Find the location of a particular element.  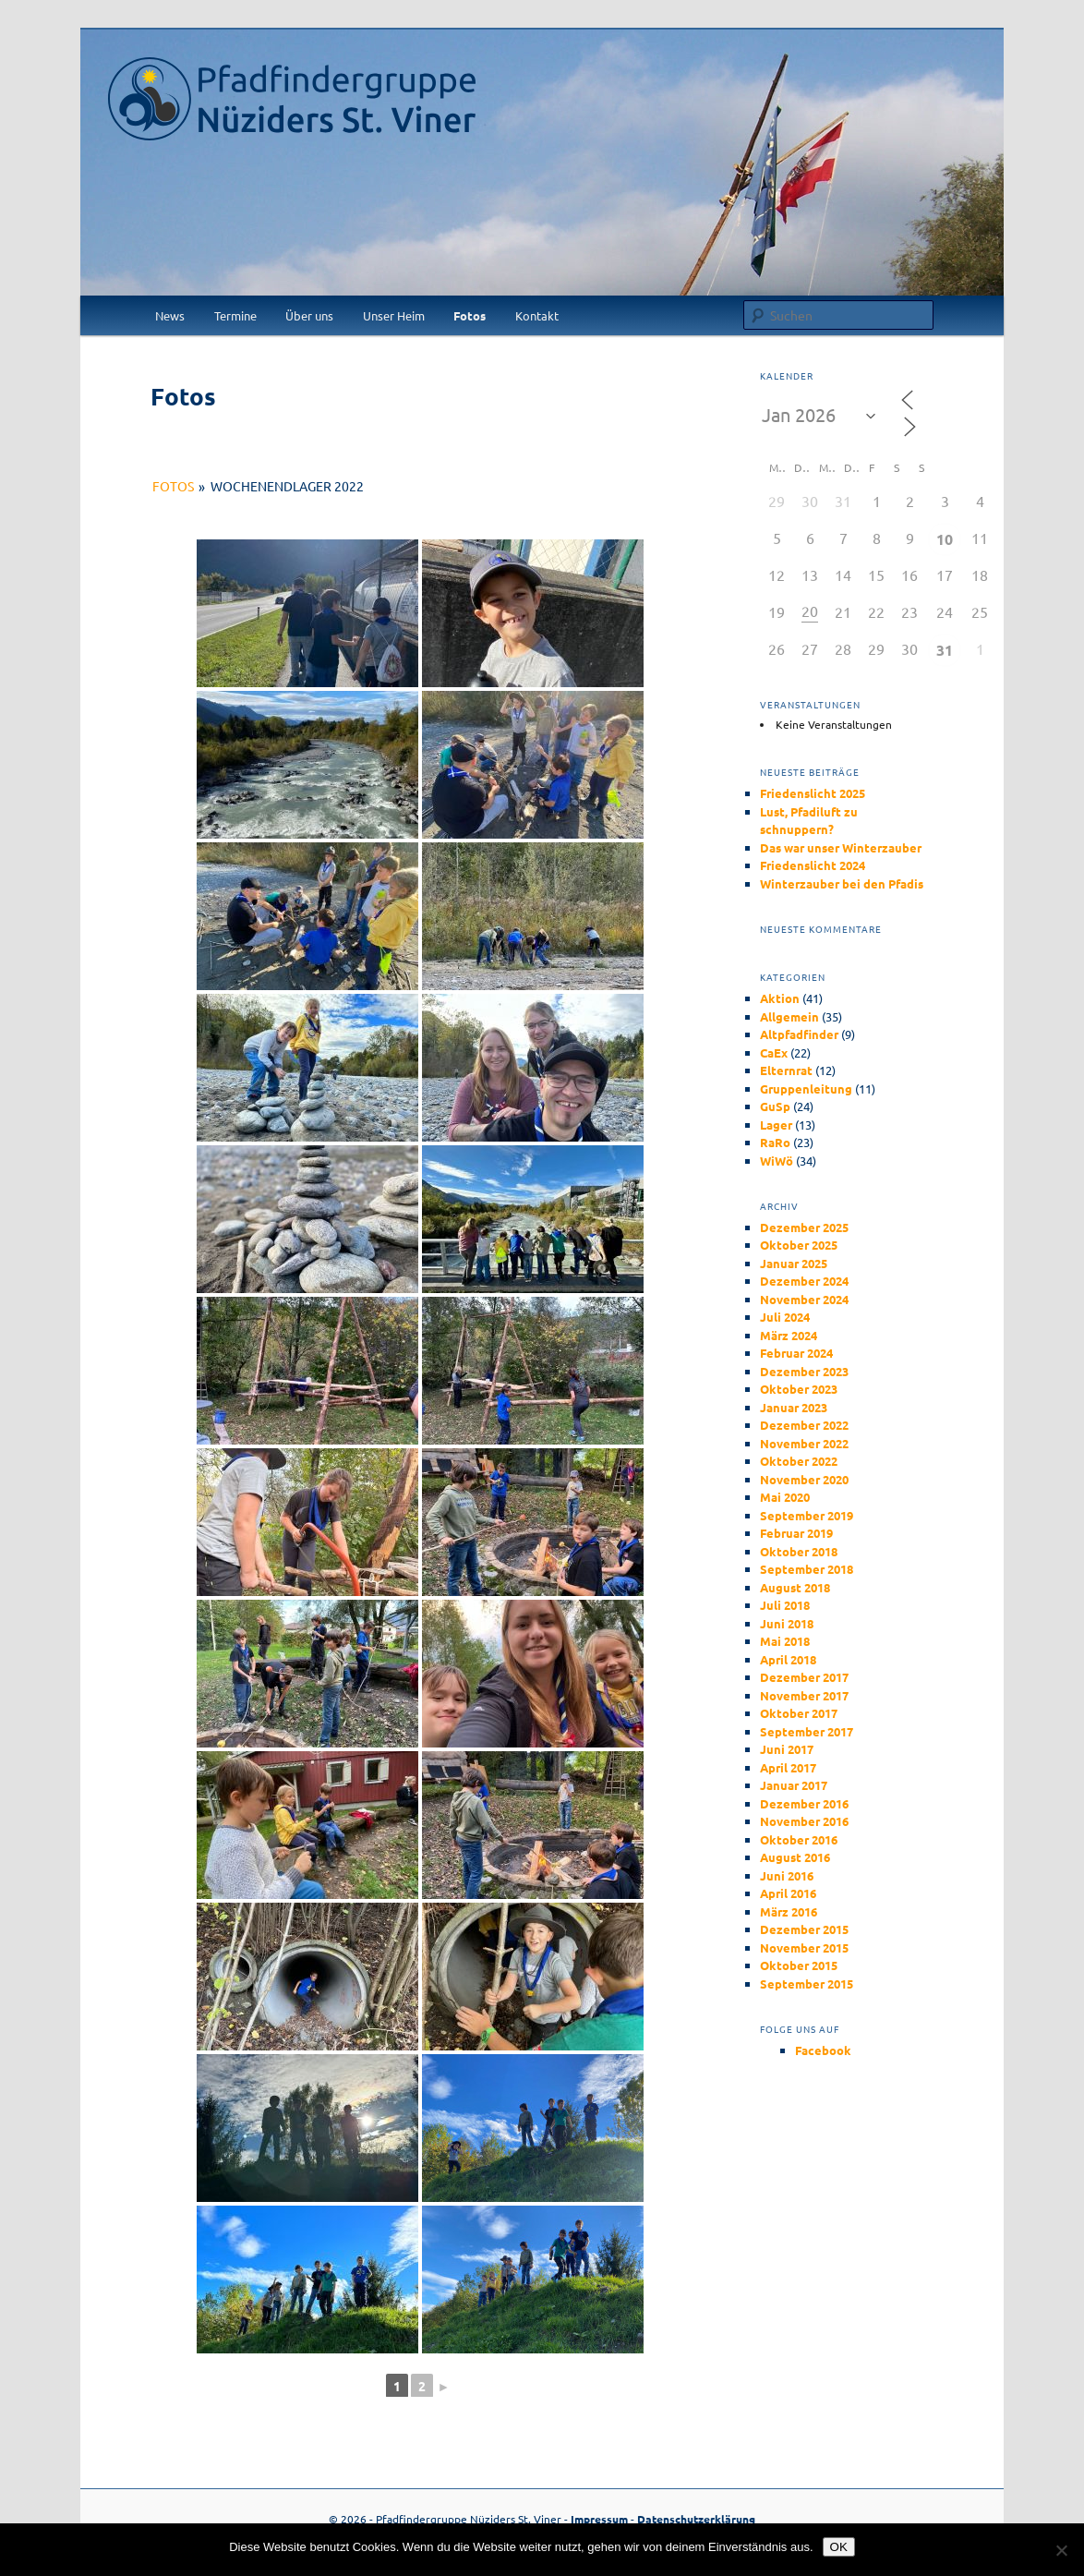

Kontakt is located at coordinates (537, 315).